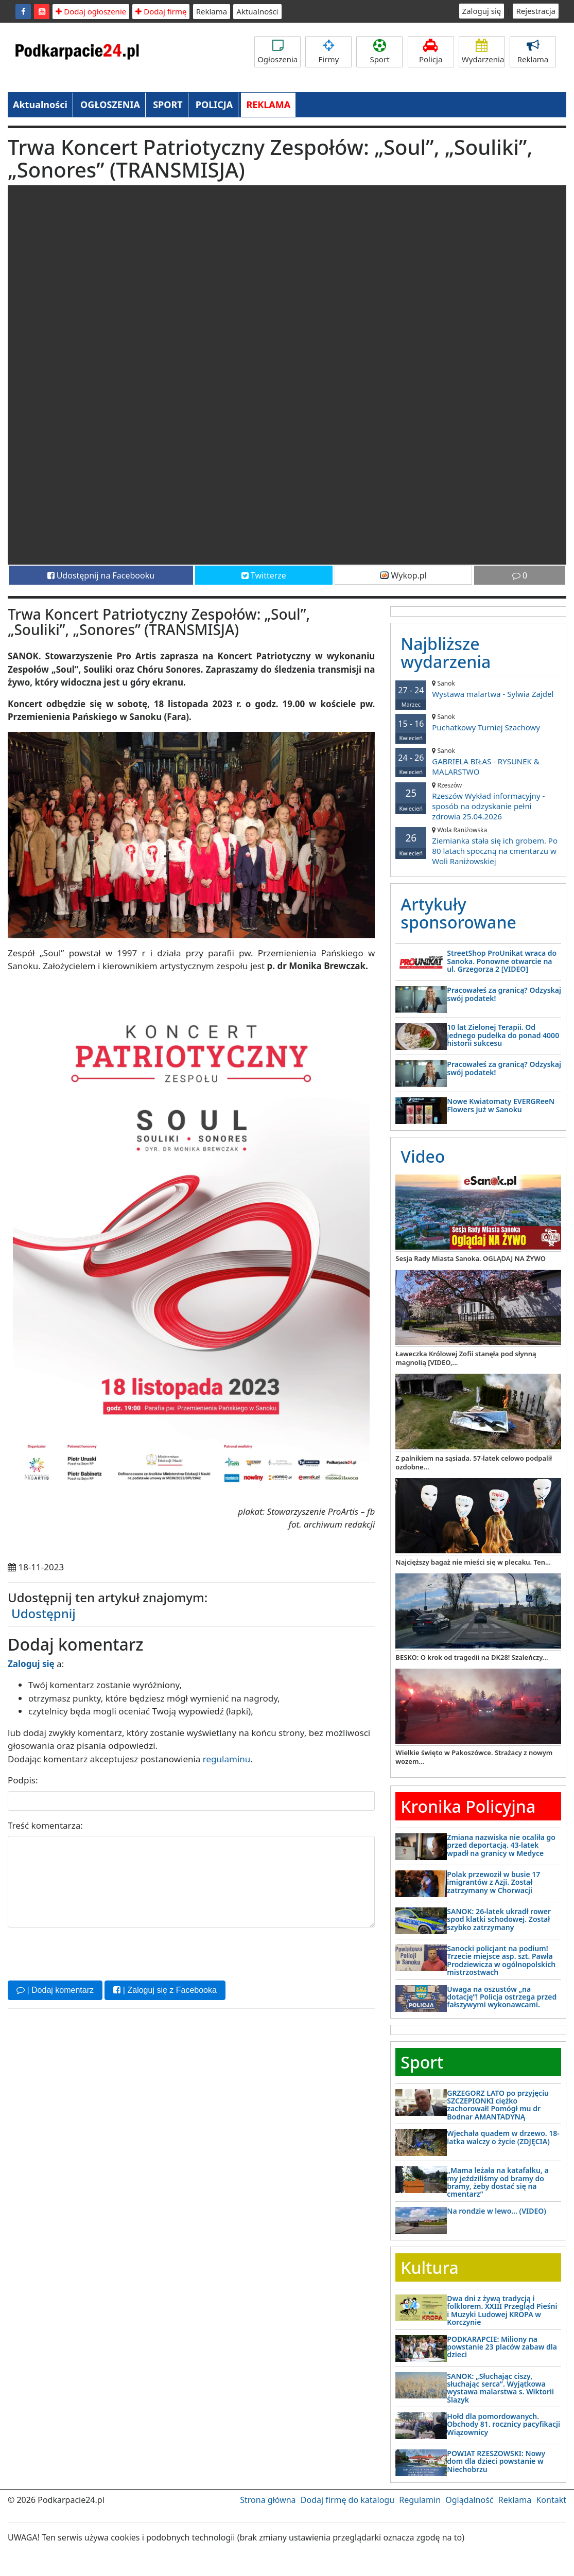 This screenshot has height=2576, width=574. What do you see at coordinates (483, 51) in the screenshot?
I see `Wydarzenia` at bounding box center [483, 51].